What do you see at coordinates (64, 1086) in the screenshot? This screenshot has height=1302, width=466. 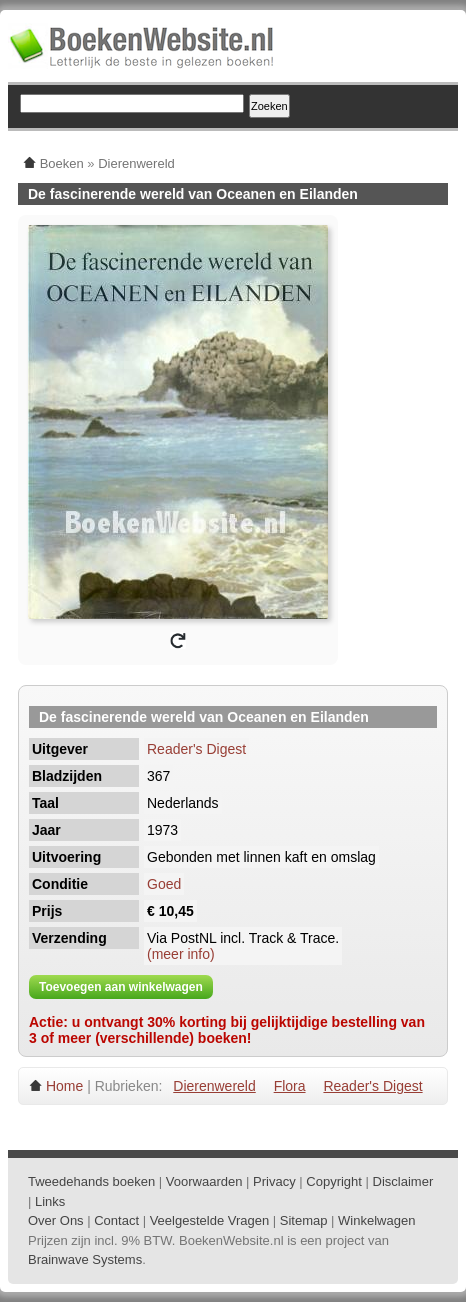 I see `Home` at bounding box center [64, 1086].